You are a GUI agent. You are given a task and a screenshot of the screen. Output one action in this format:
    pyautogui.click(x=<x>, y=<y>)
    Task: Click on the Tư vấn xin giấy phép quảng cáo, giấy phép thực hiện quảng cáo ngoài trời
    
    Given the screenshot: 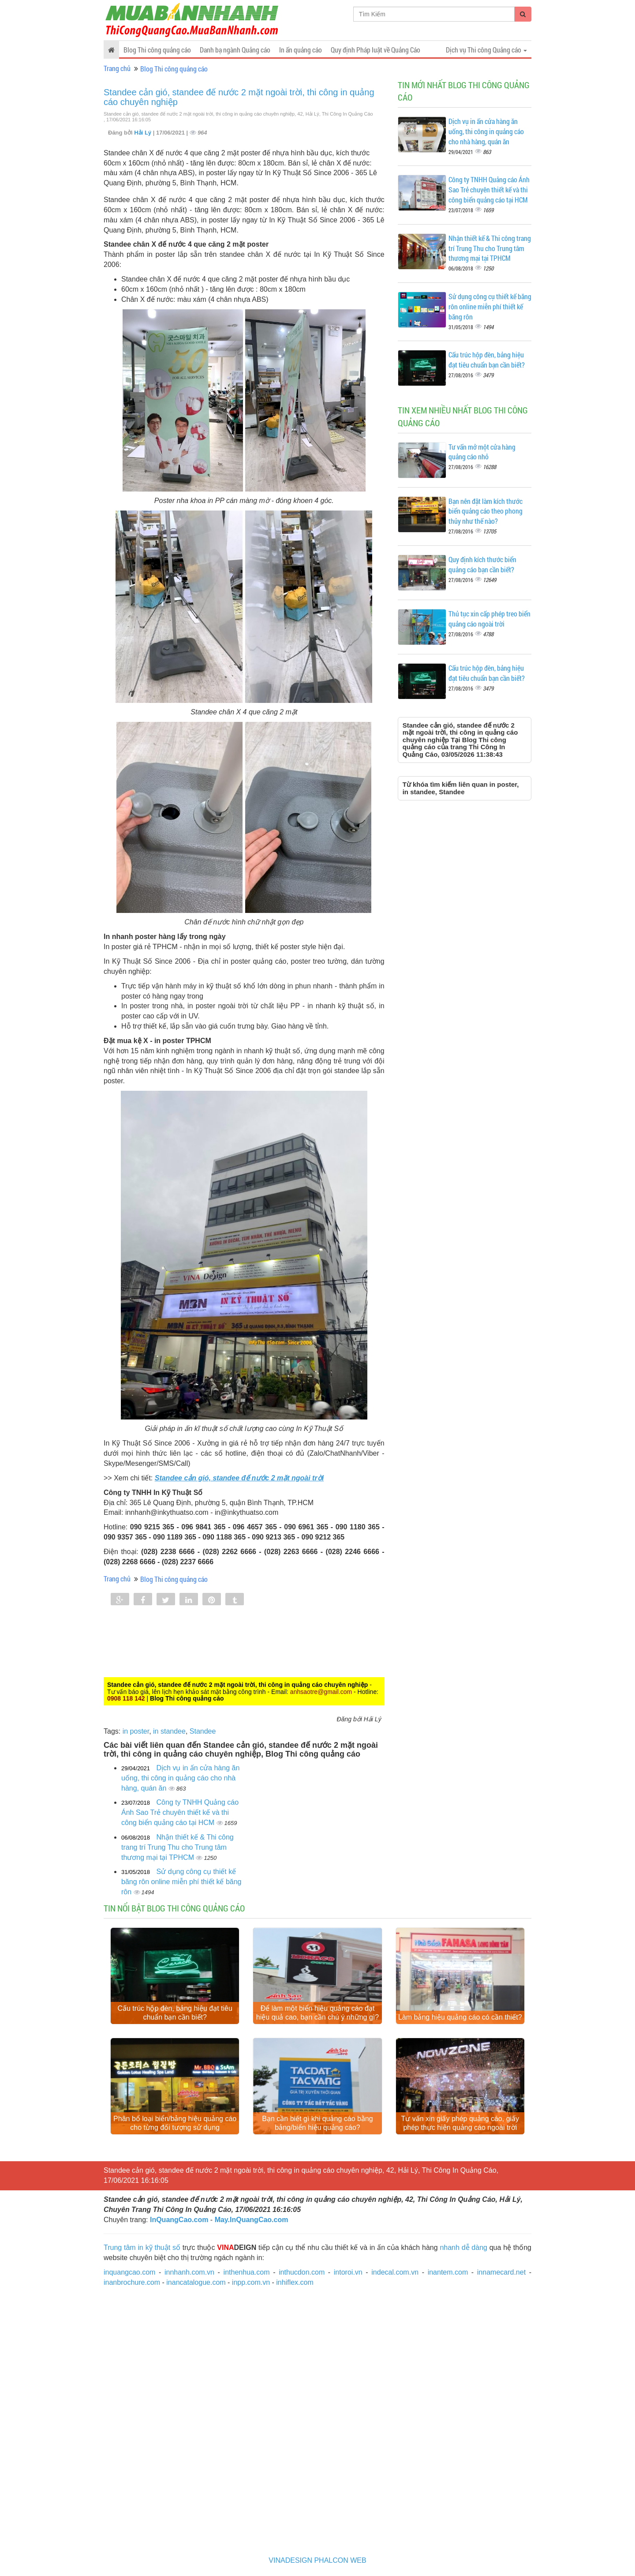 What is the action you would take?
    pyautogui.click(x=460, y=2123)
    